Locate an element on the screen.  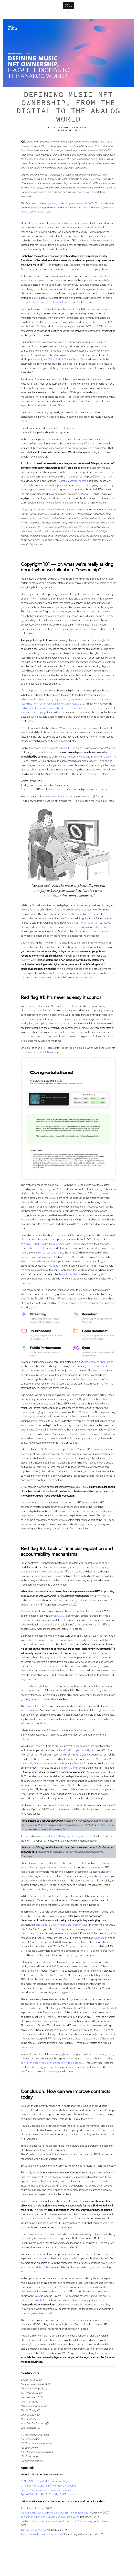
Reed Smith LLP is located at coordinates (63, 748).